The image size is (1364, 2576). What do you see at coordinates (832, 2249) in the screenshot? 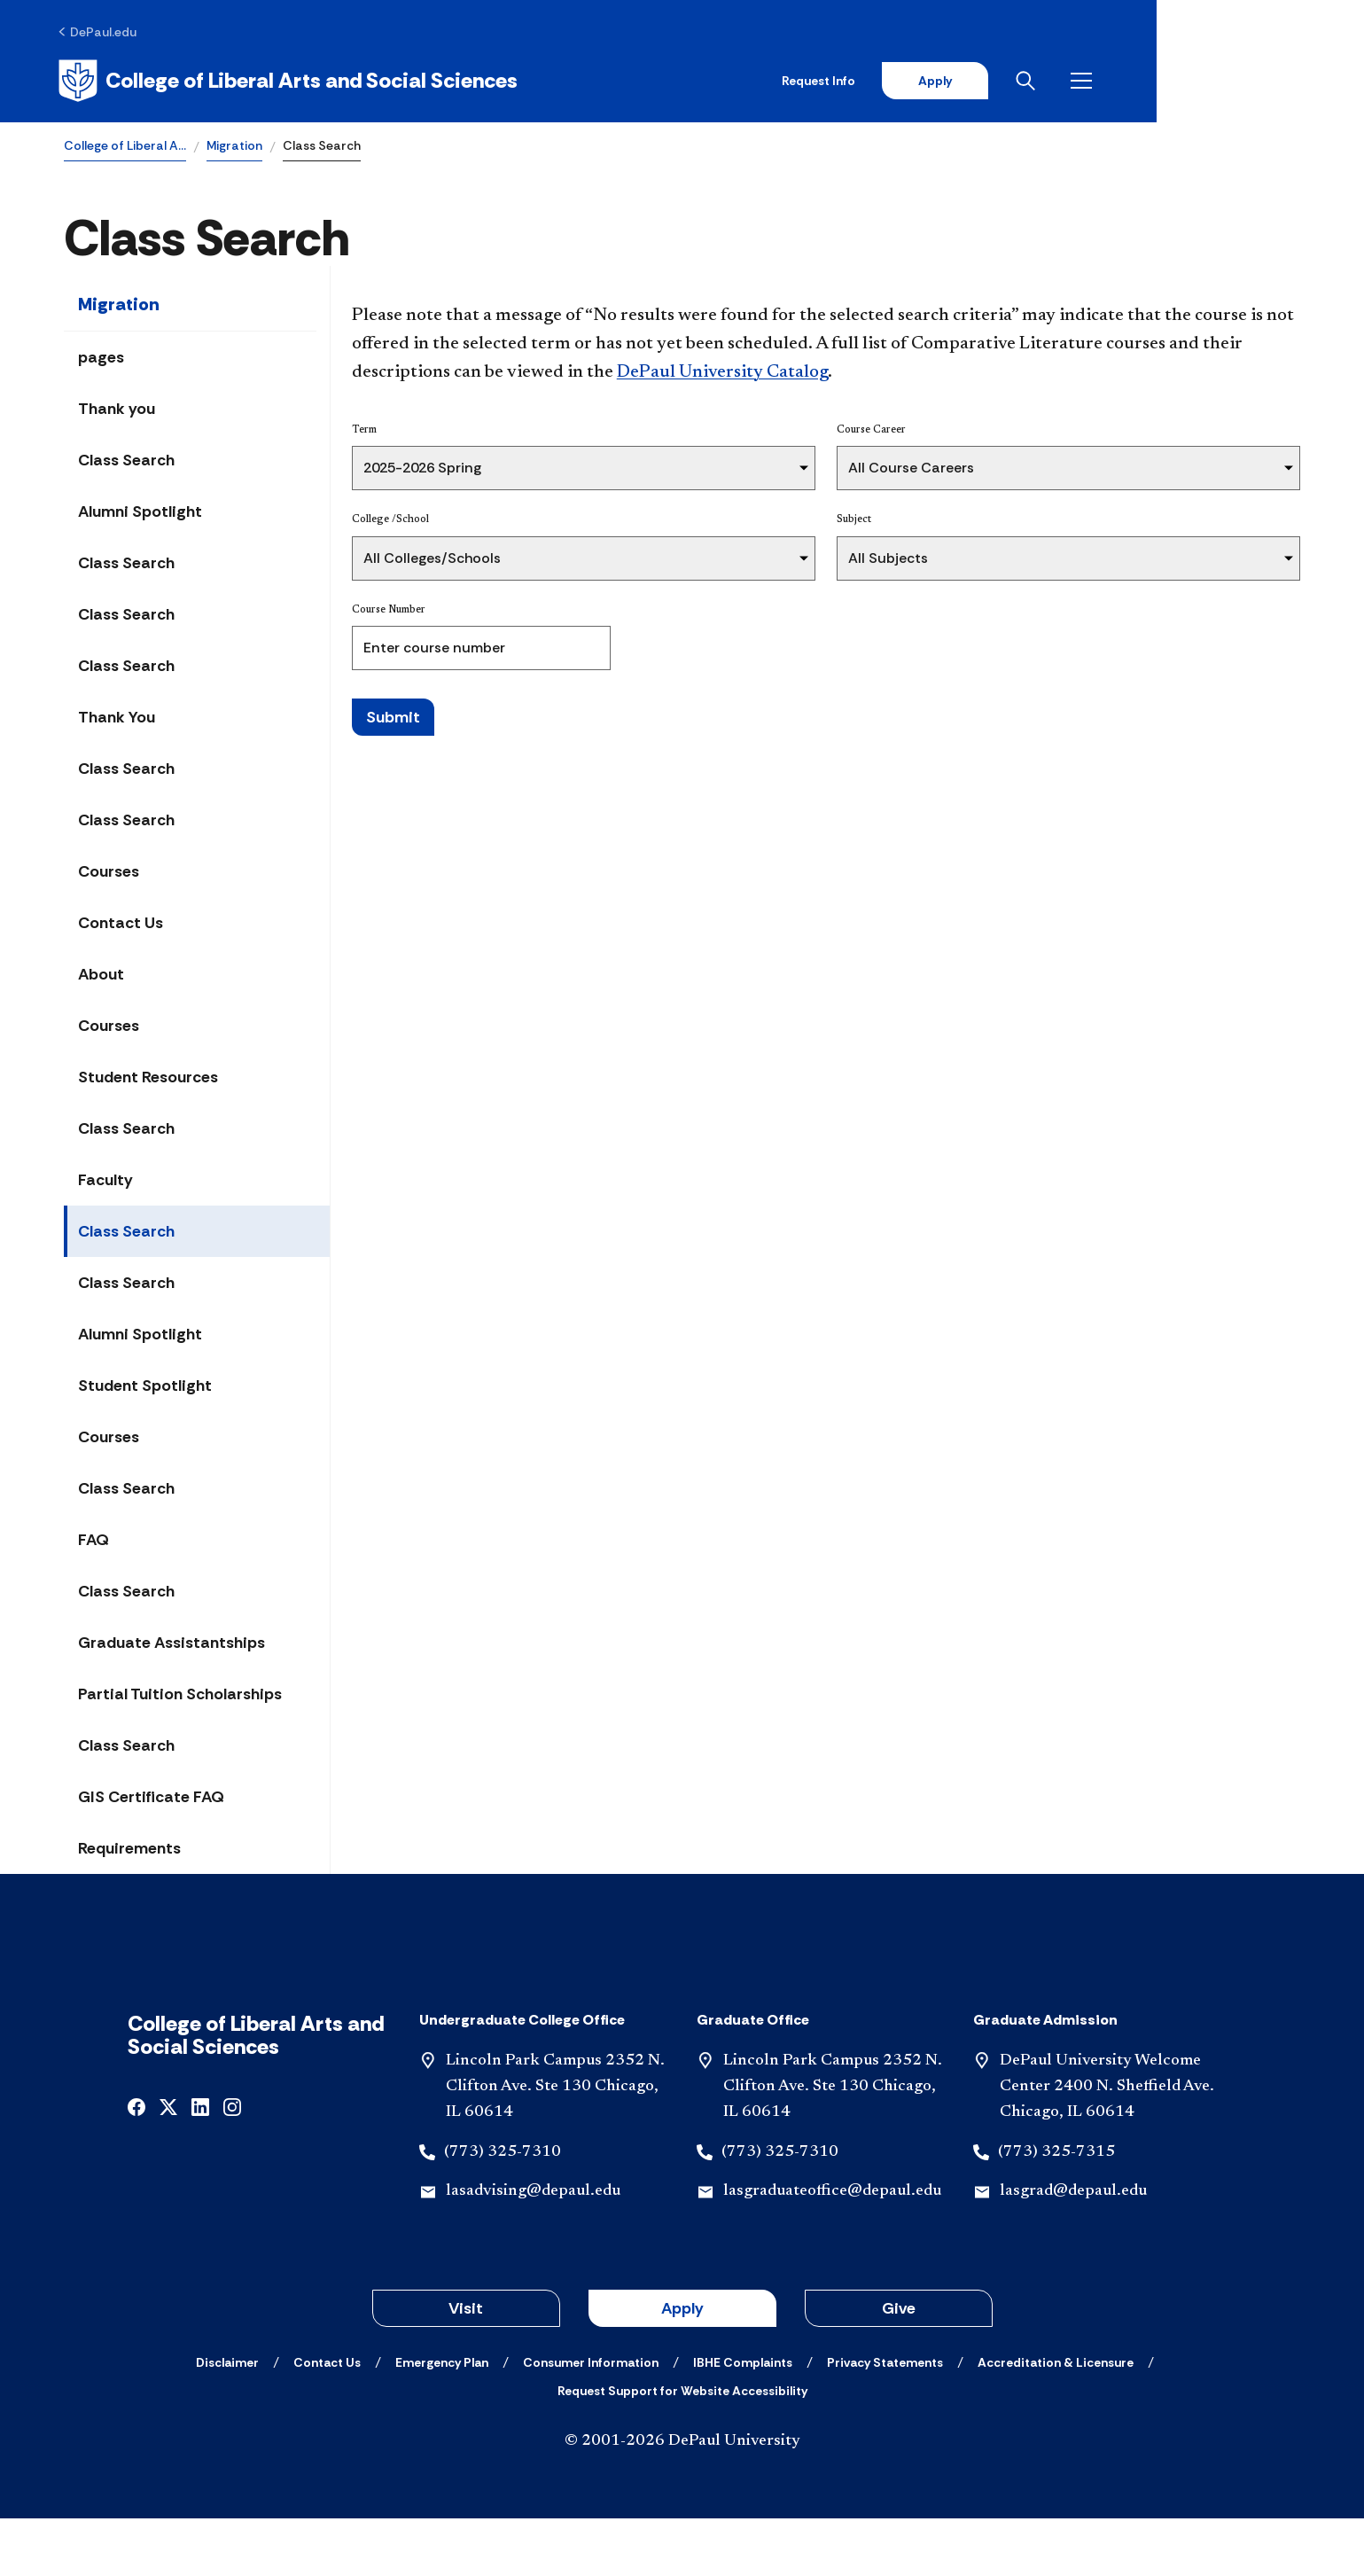
I see `lasgraduateoffice@depaul.edu` at bounding box center [832, 2249].